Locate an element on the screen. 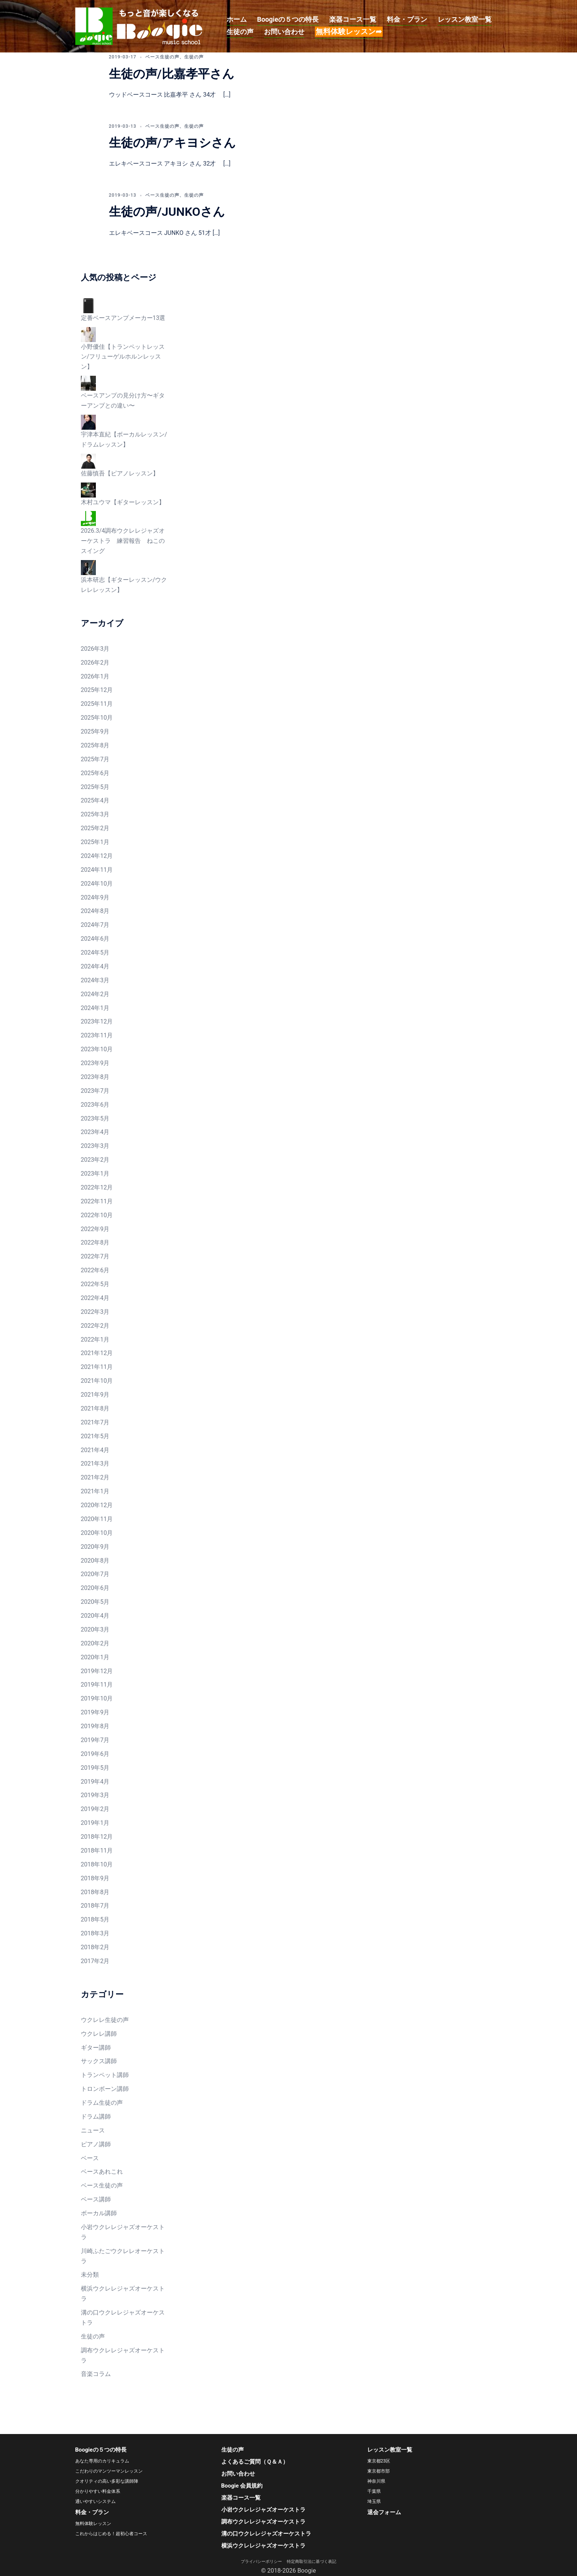 The image size is (577, 2576). 生徒の声 is located at coordinates (240, 32).